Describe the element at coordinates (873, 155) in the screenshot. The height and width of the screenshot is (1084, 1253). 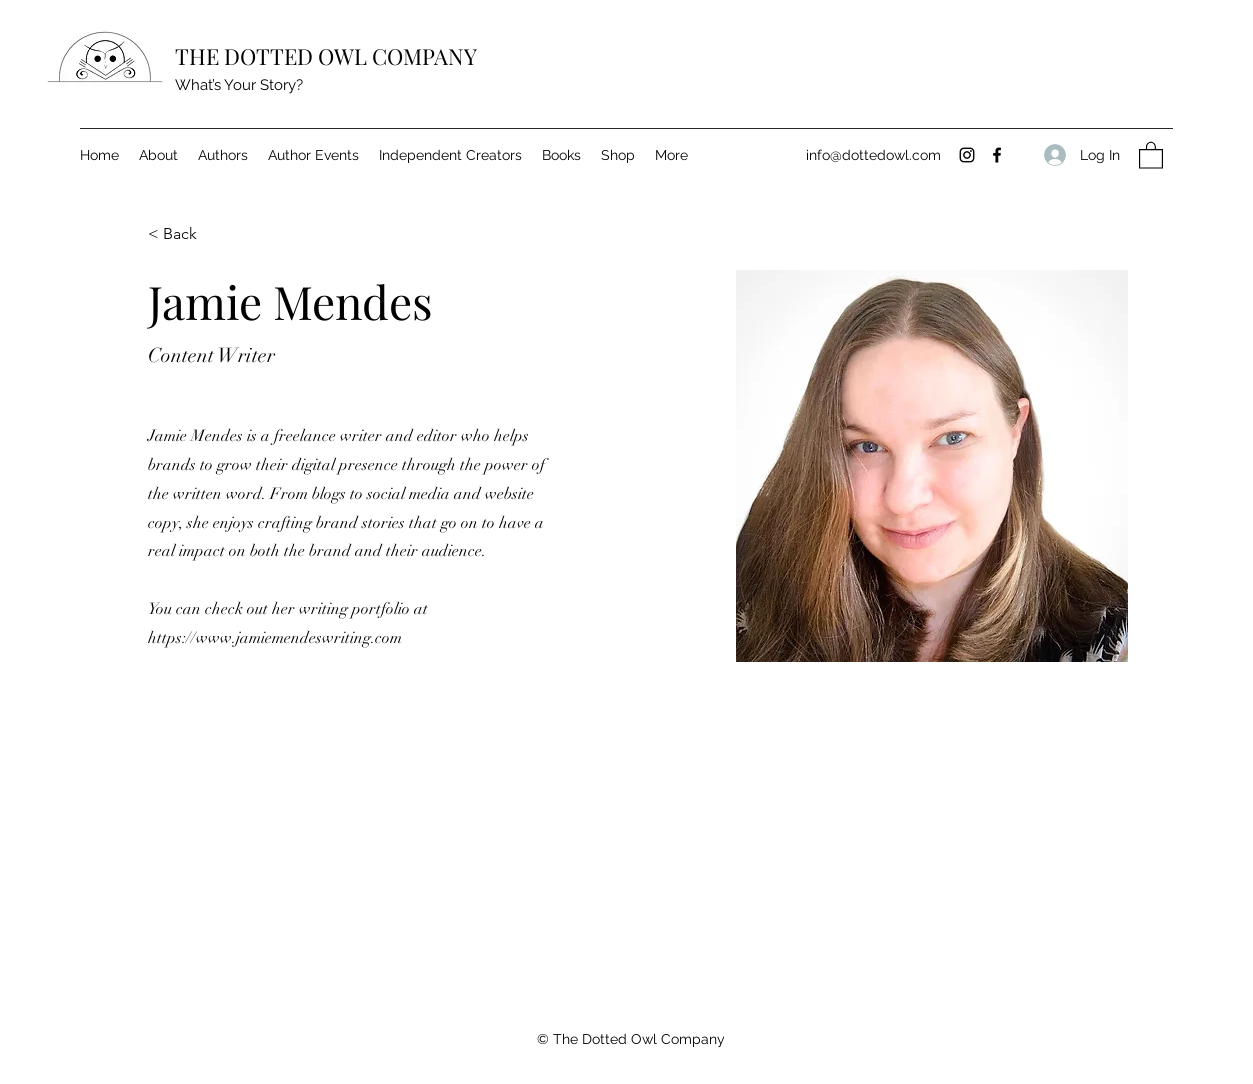
I see `info@dottedowl.com` at that location.